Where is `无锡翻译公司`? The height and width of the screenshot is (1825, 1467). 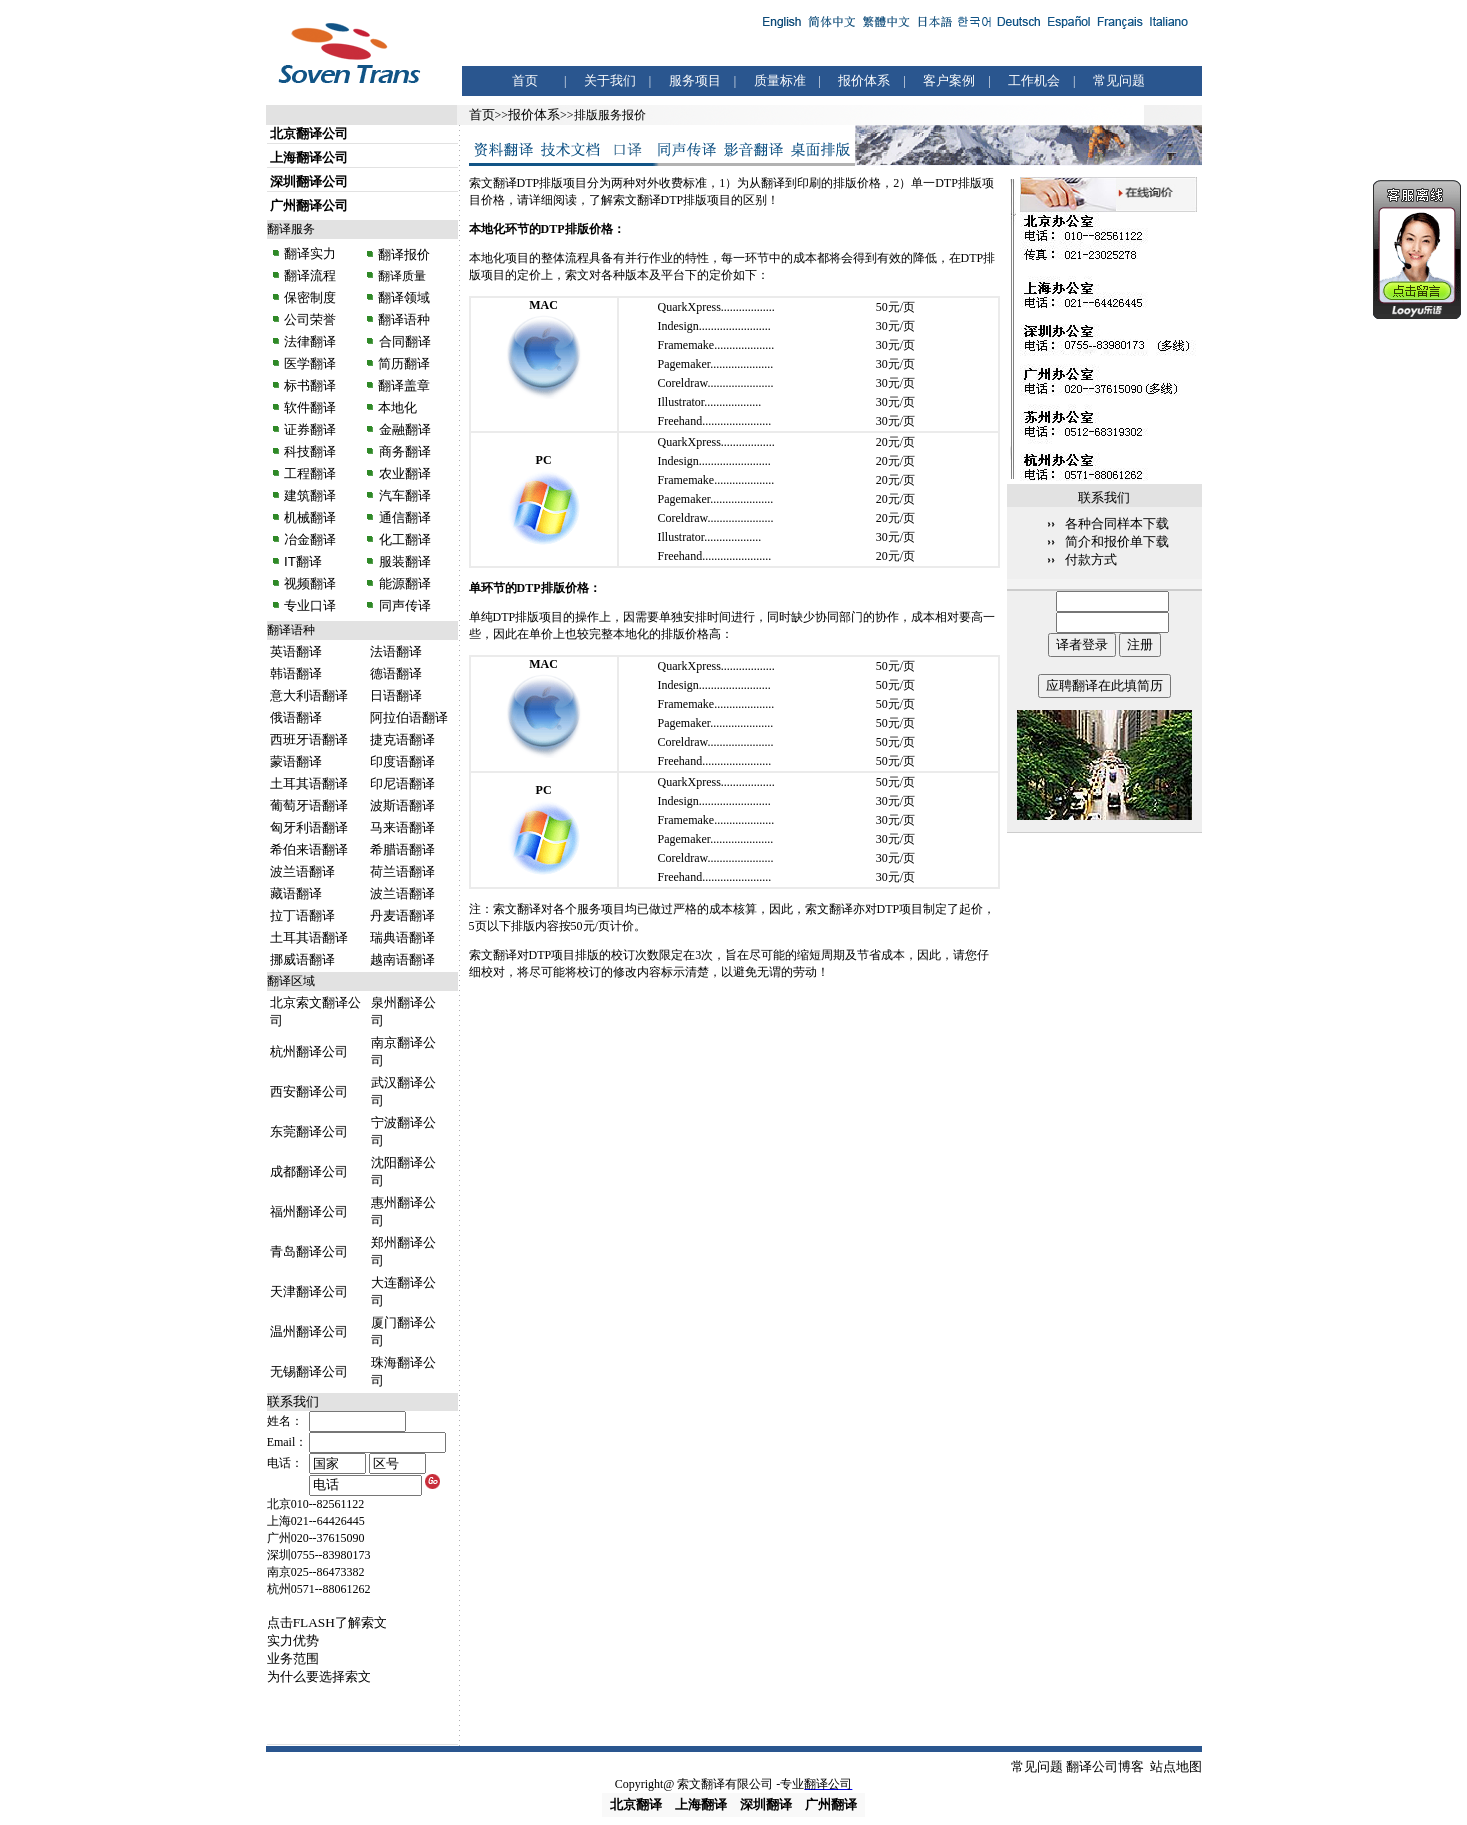
无锡翻译公司 is located at coordinates (309, 1371).